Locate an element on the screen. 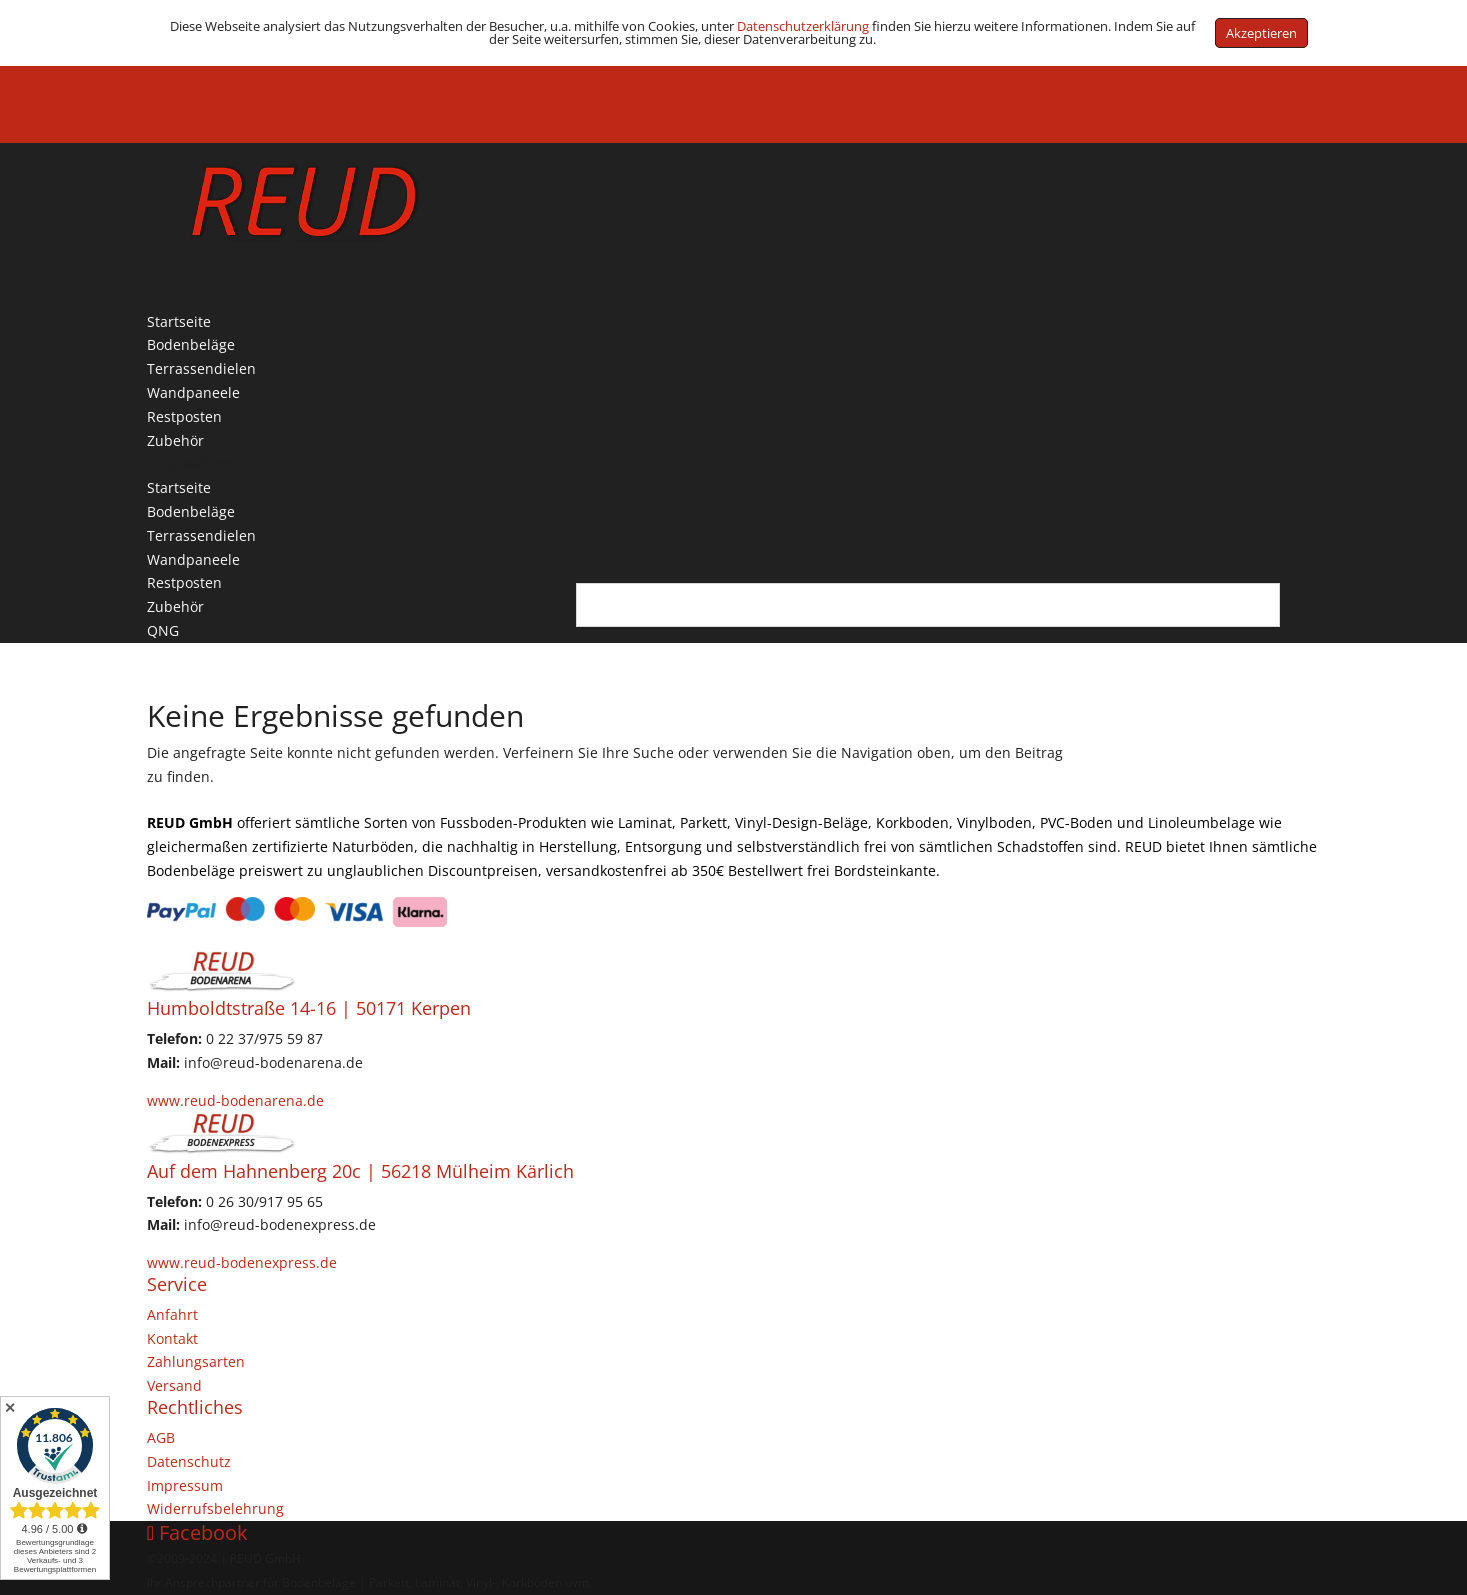 The width and height of the screenshot is (1467, 1595). www.reud-bodenexpress.de is located at coordinates (242, 1262).